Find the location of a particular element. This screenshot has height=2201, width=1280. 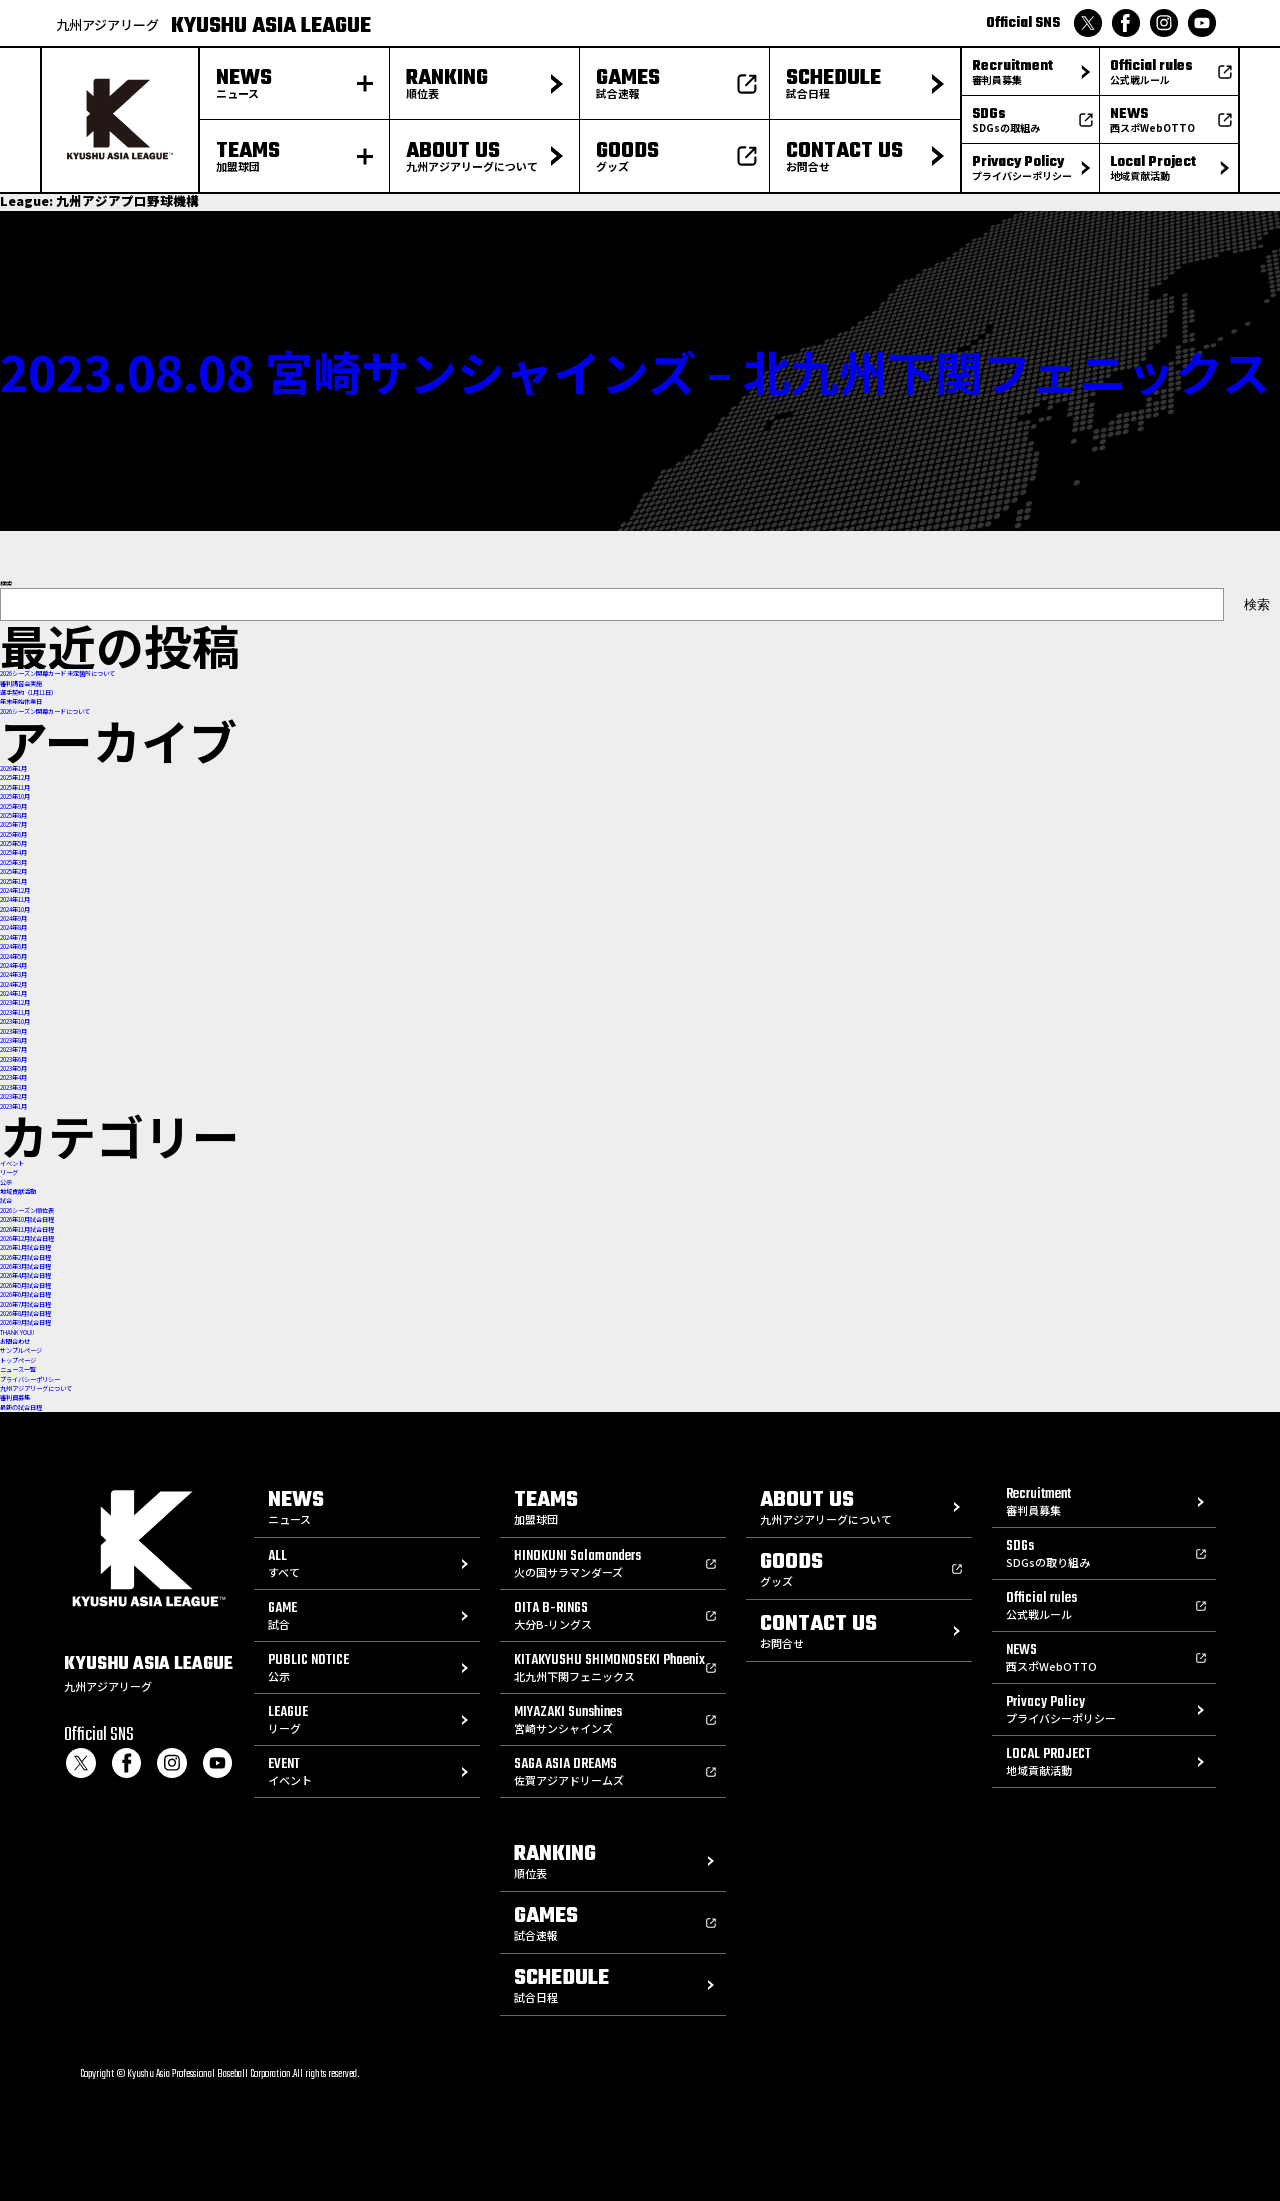

2024年5月 is located at coordinates (13, 956).